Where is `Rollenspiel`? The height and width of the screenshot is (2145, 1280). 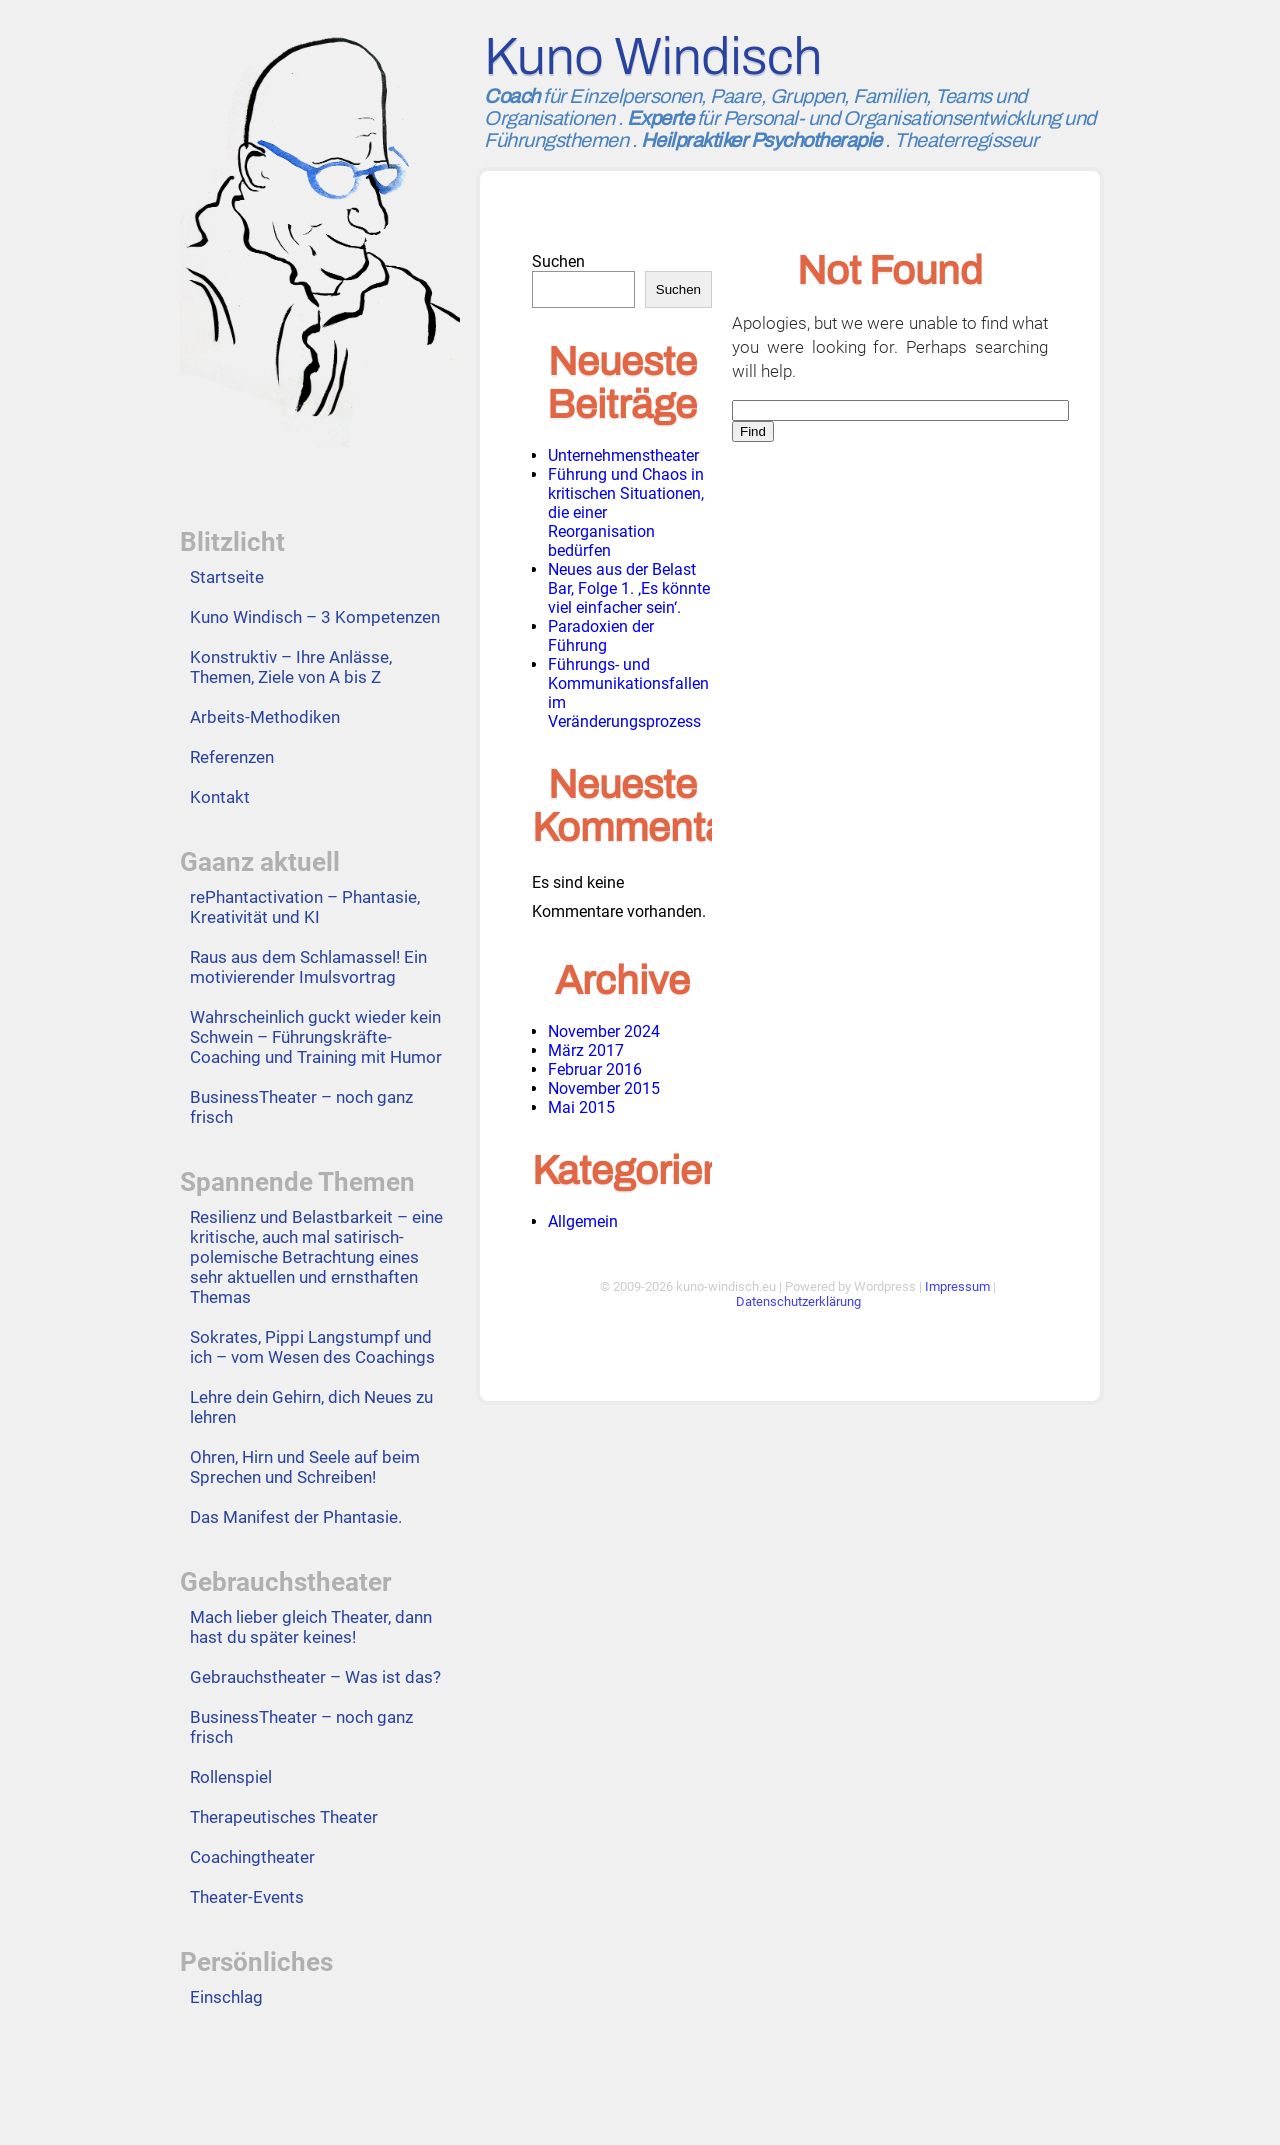
Rollenspiel is located at coordinates (231, 1777).